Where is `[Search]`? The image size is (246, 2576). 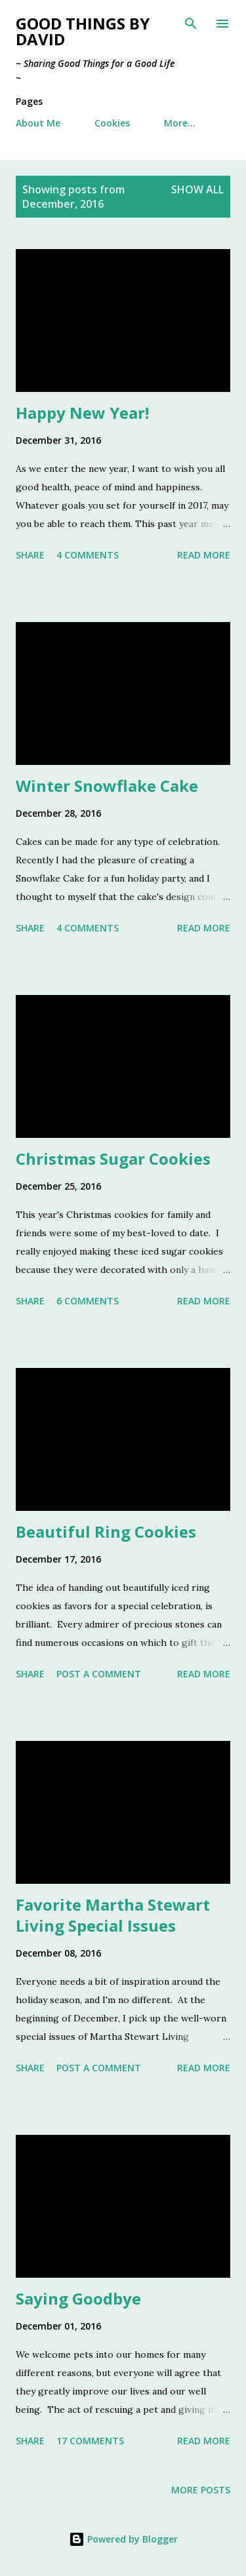
[Search] is located at coordinates (191, 23).